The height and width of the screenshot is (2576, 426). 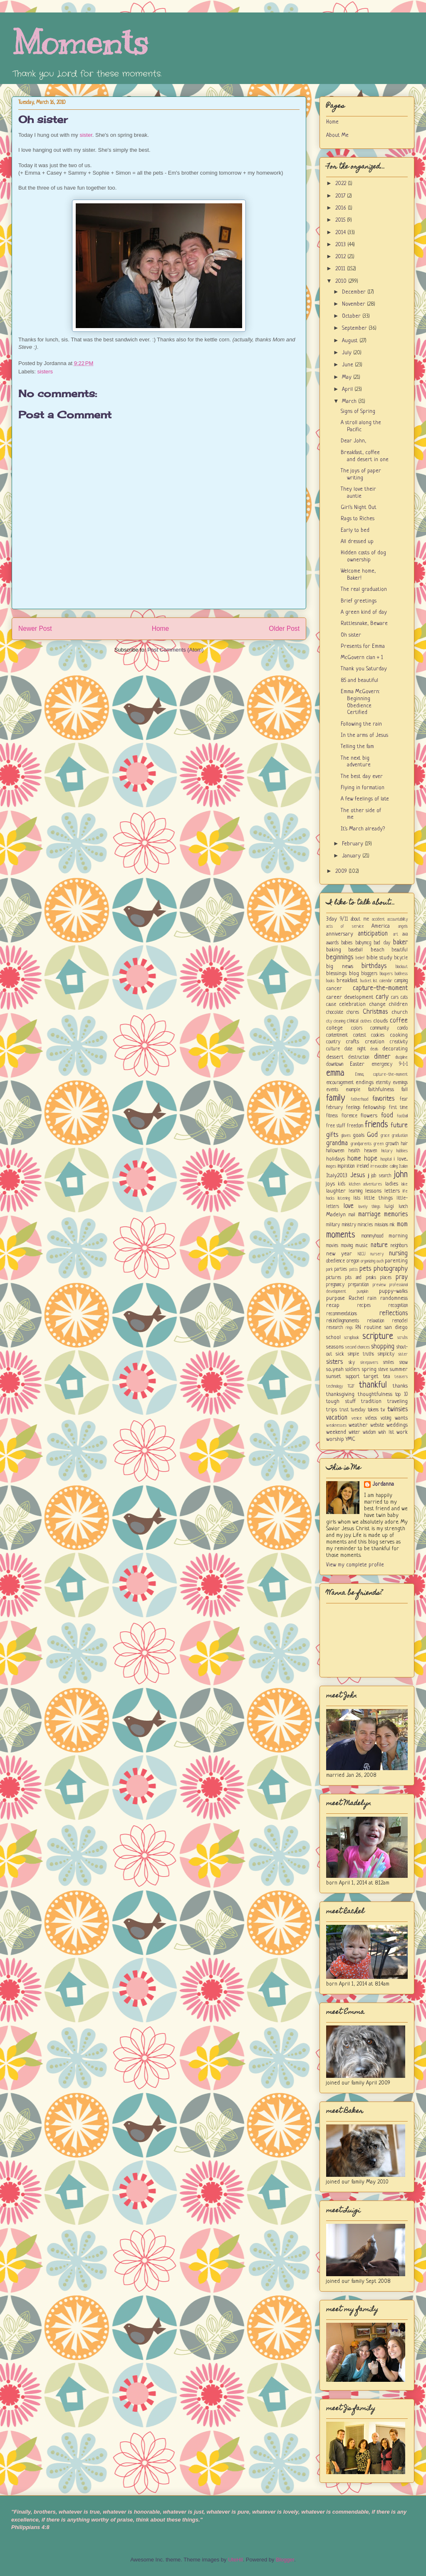 What do you see at coordinates (340, 1083) in the screenshot?
I see `encouragement` at bounding box center [340, 1083].